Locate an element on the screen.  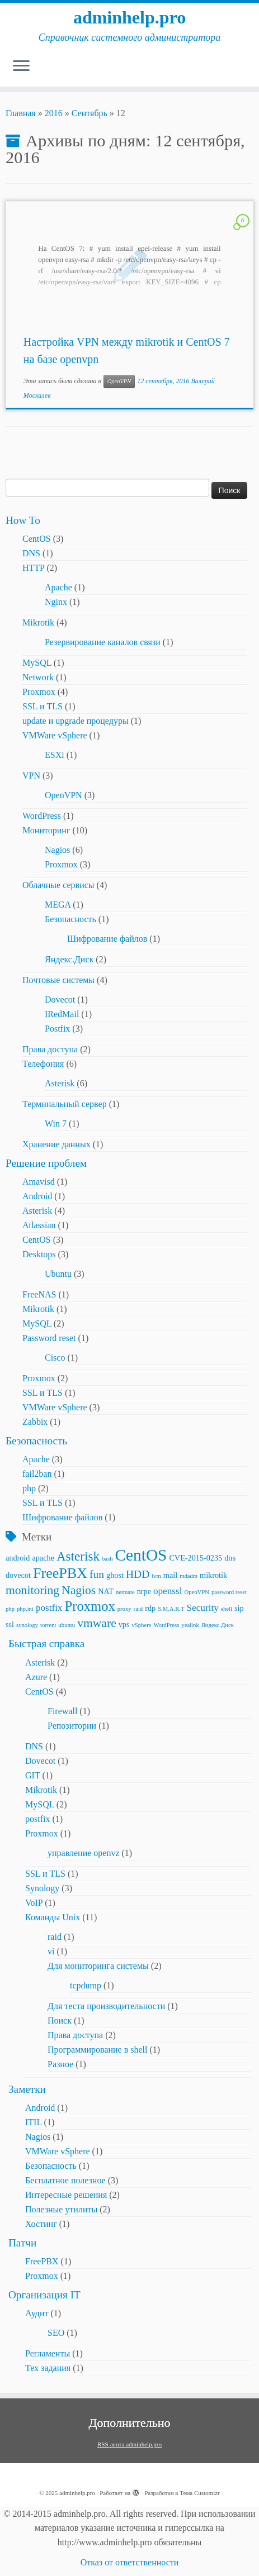
proxy [proxy (2 элемента)] is located at coordinates (124, 1609).